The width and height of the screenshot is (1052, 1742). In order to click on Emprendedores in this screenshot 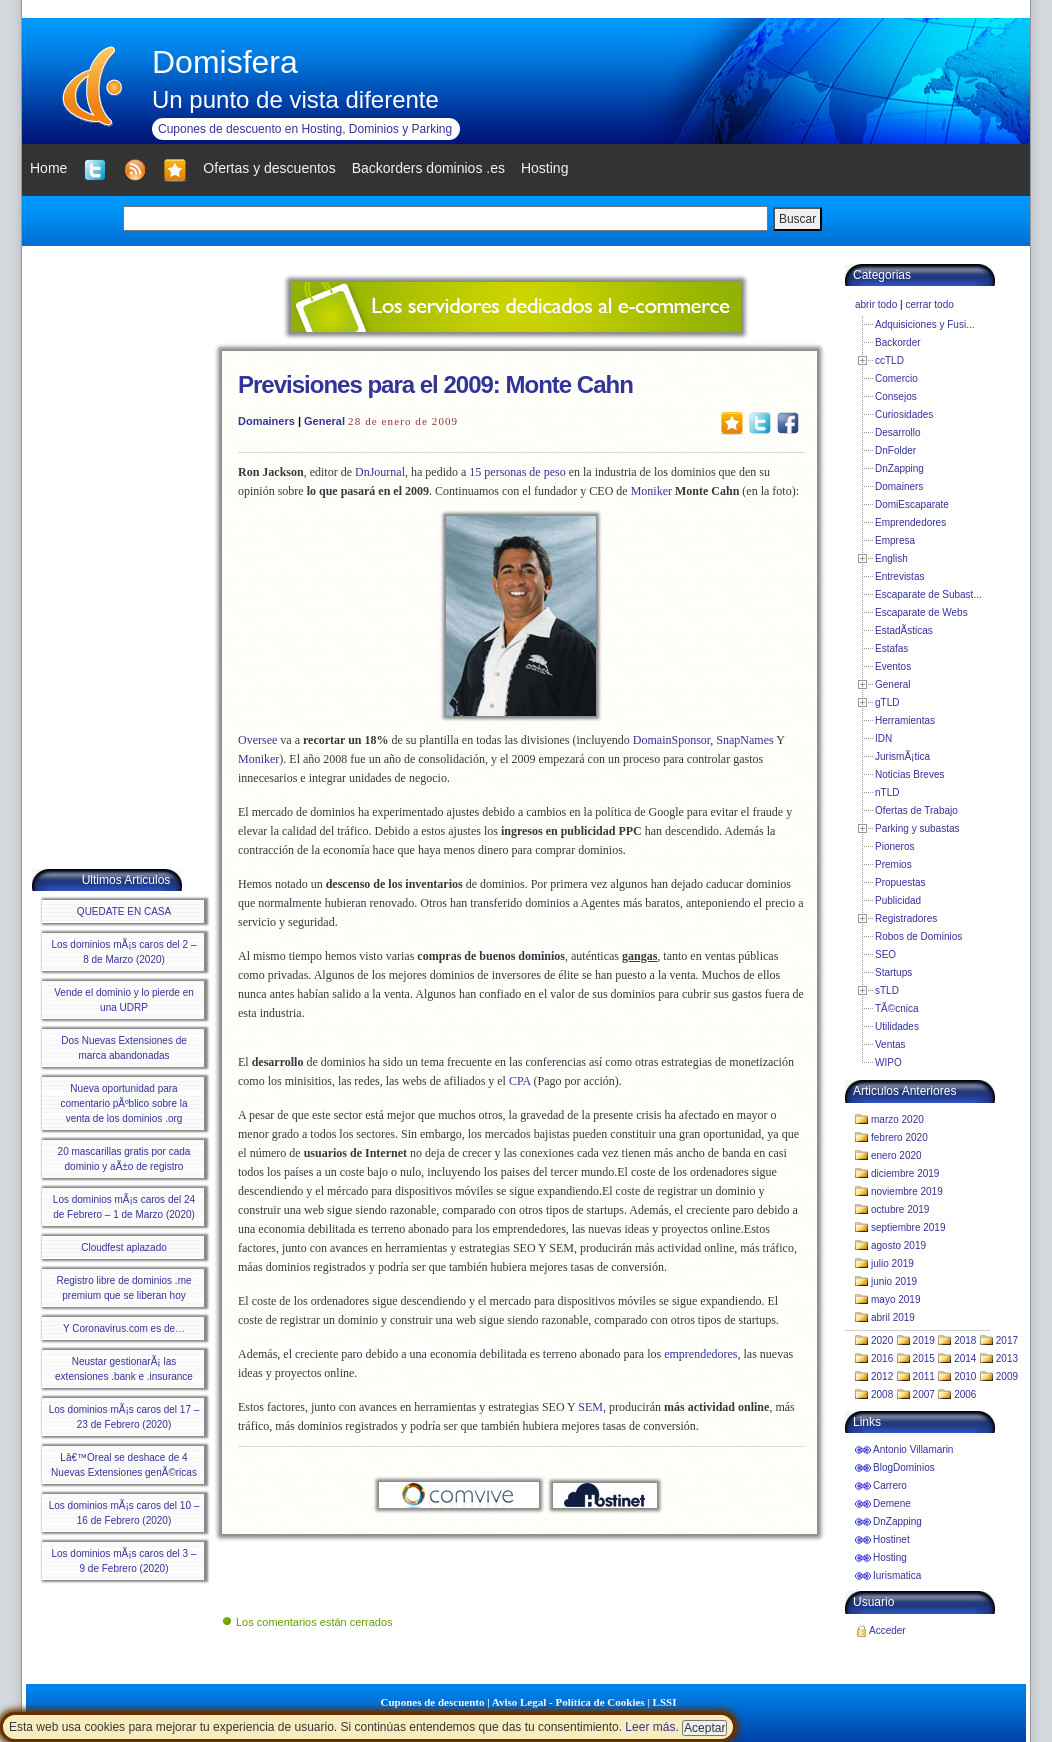, I will do `click(910, 522)`.